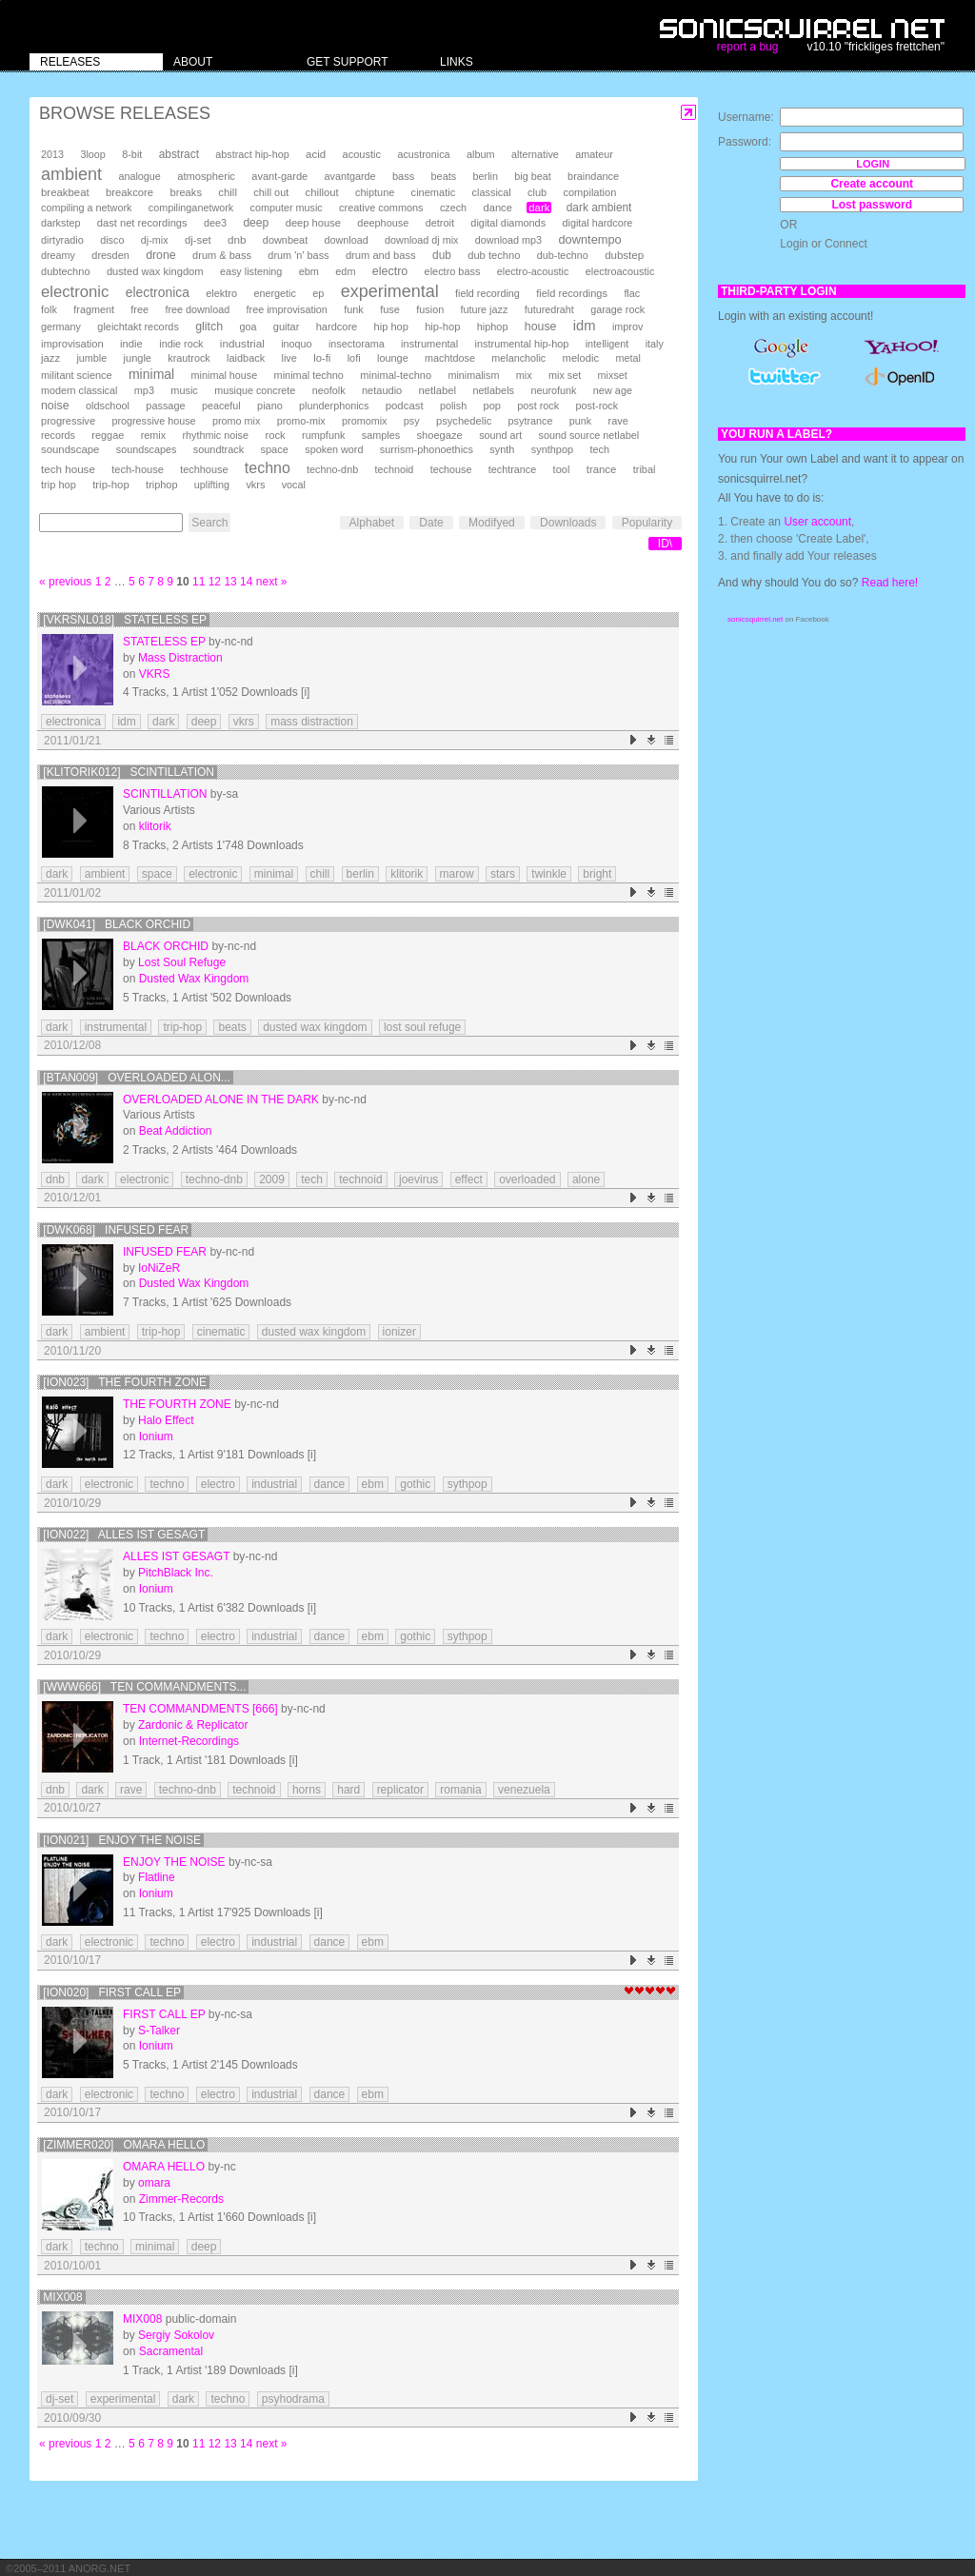 Image resolution: width=975 pixels, height=2576 pixels. I want to click on funk, so click(354, 309).